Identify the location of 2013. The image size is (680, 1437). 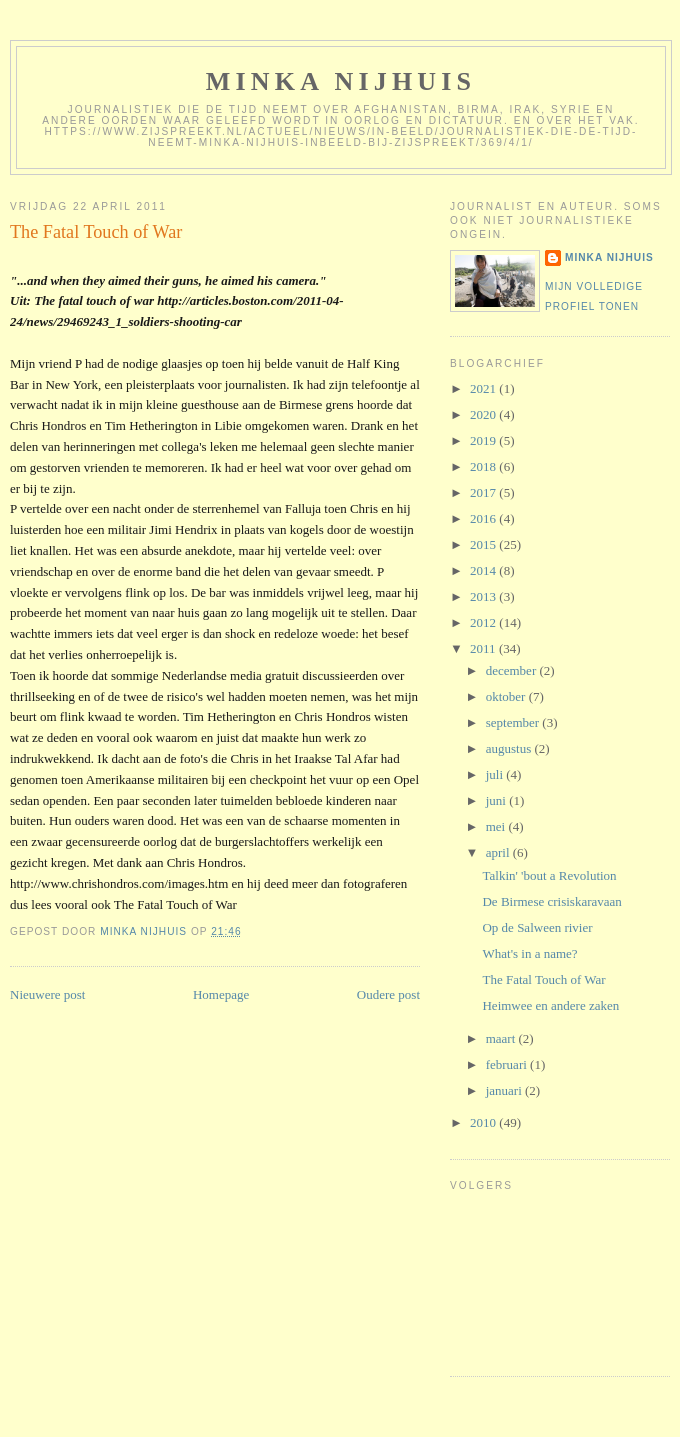
(484, 596).